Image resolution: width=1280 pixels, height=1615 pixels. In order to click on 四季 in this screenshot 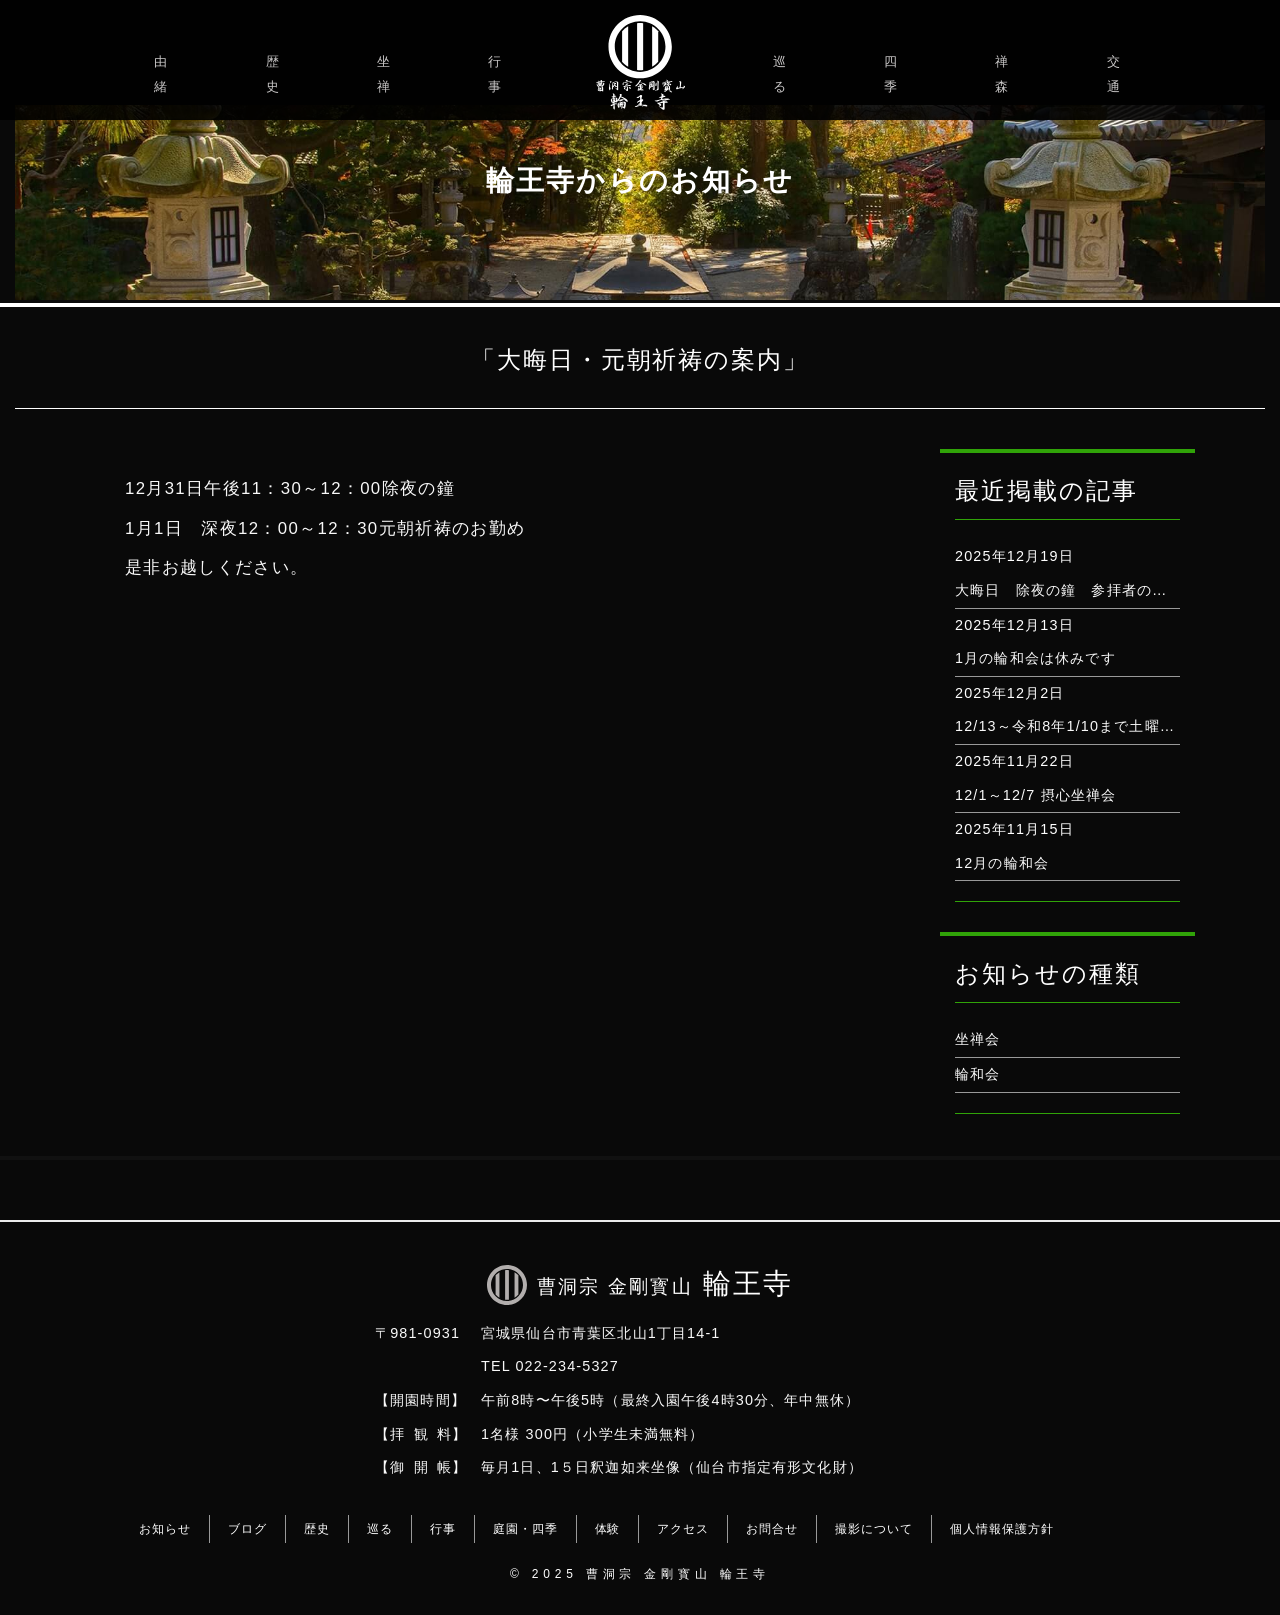, I will do `click(893, 74)`.